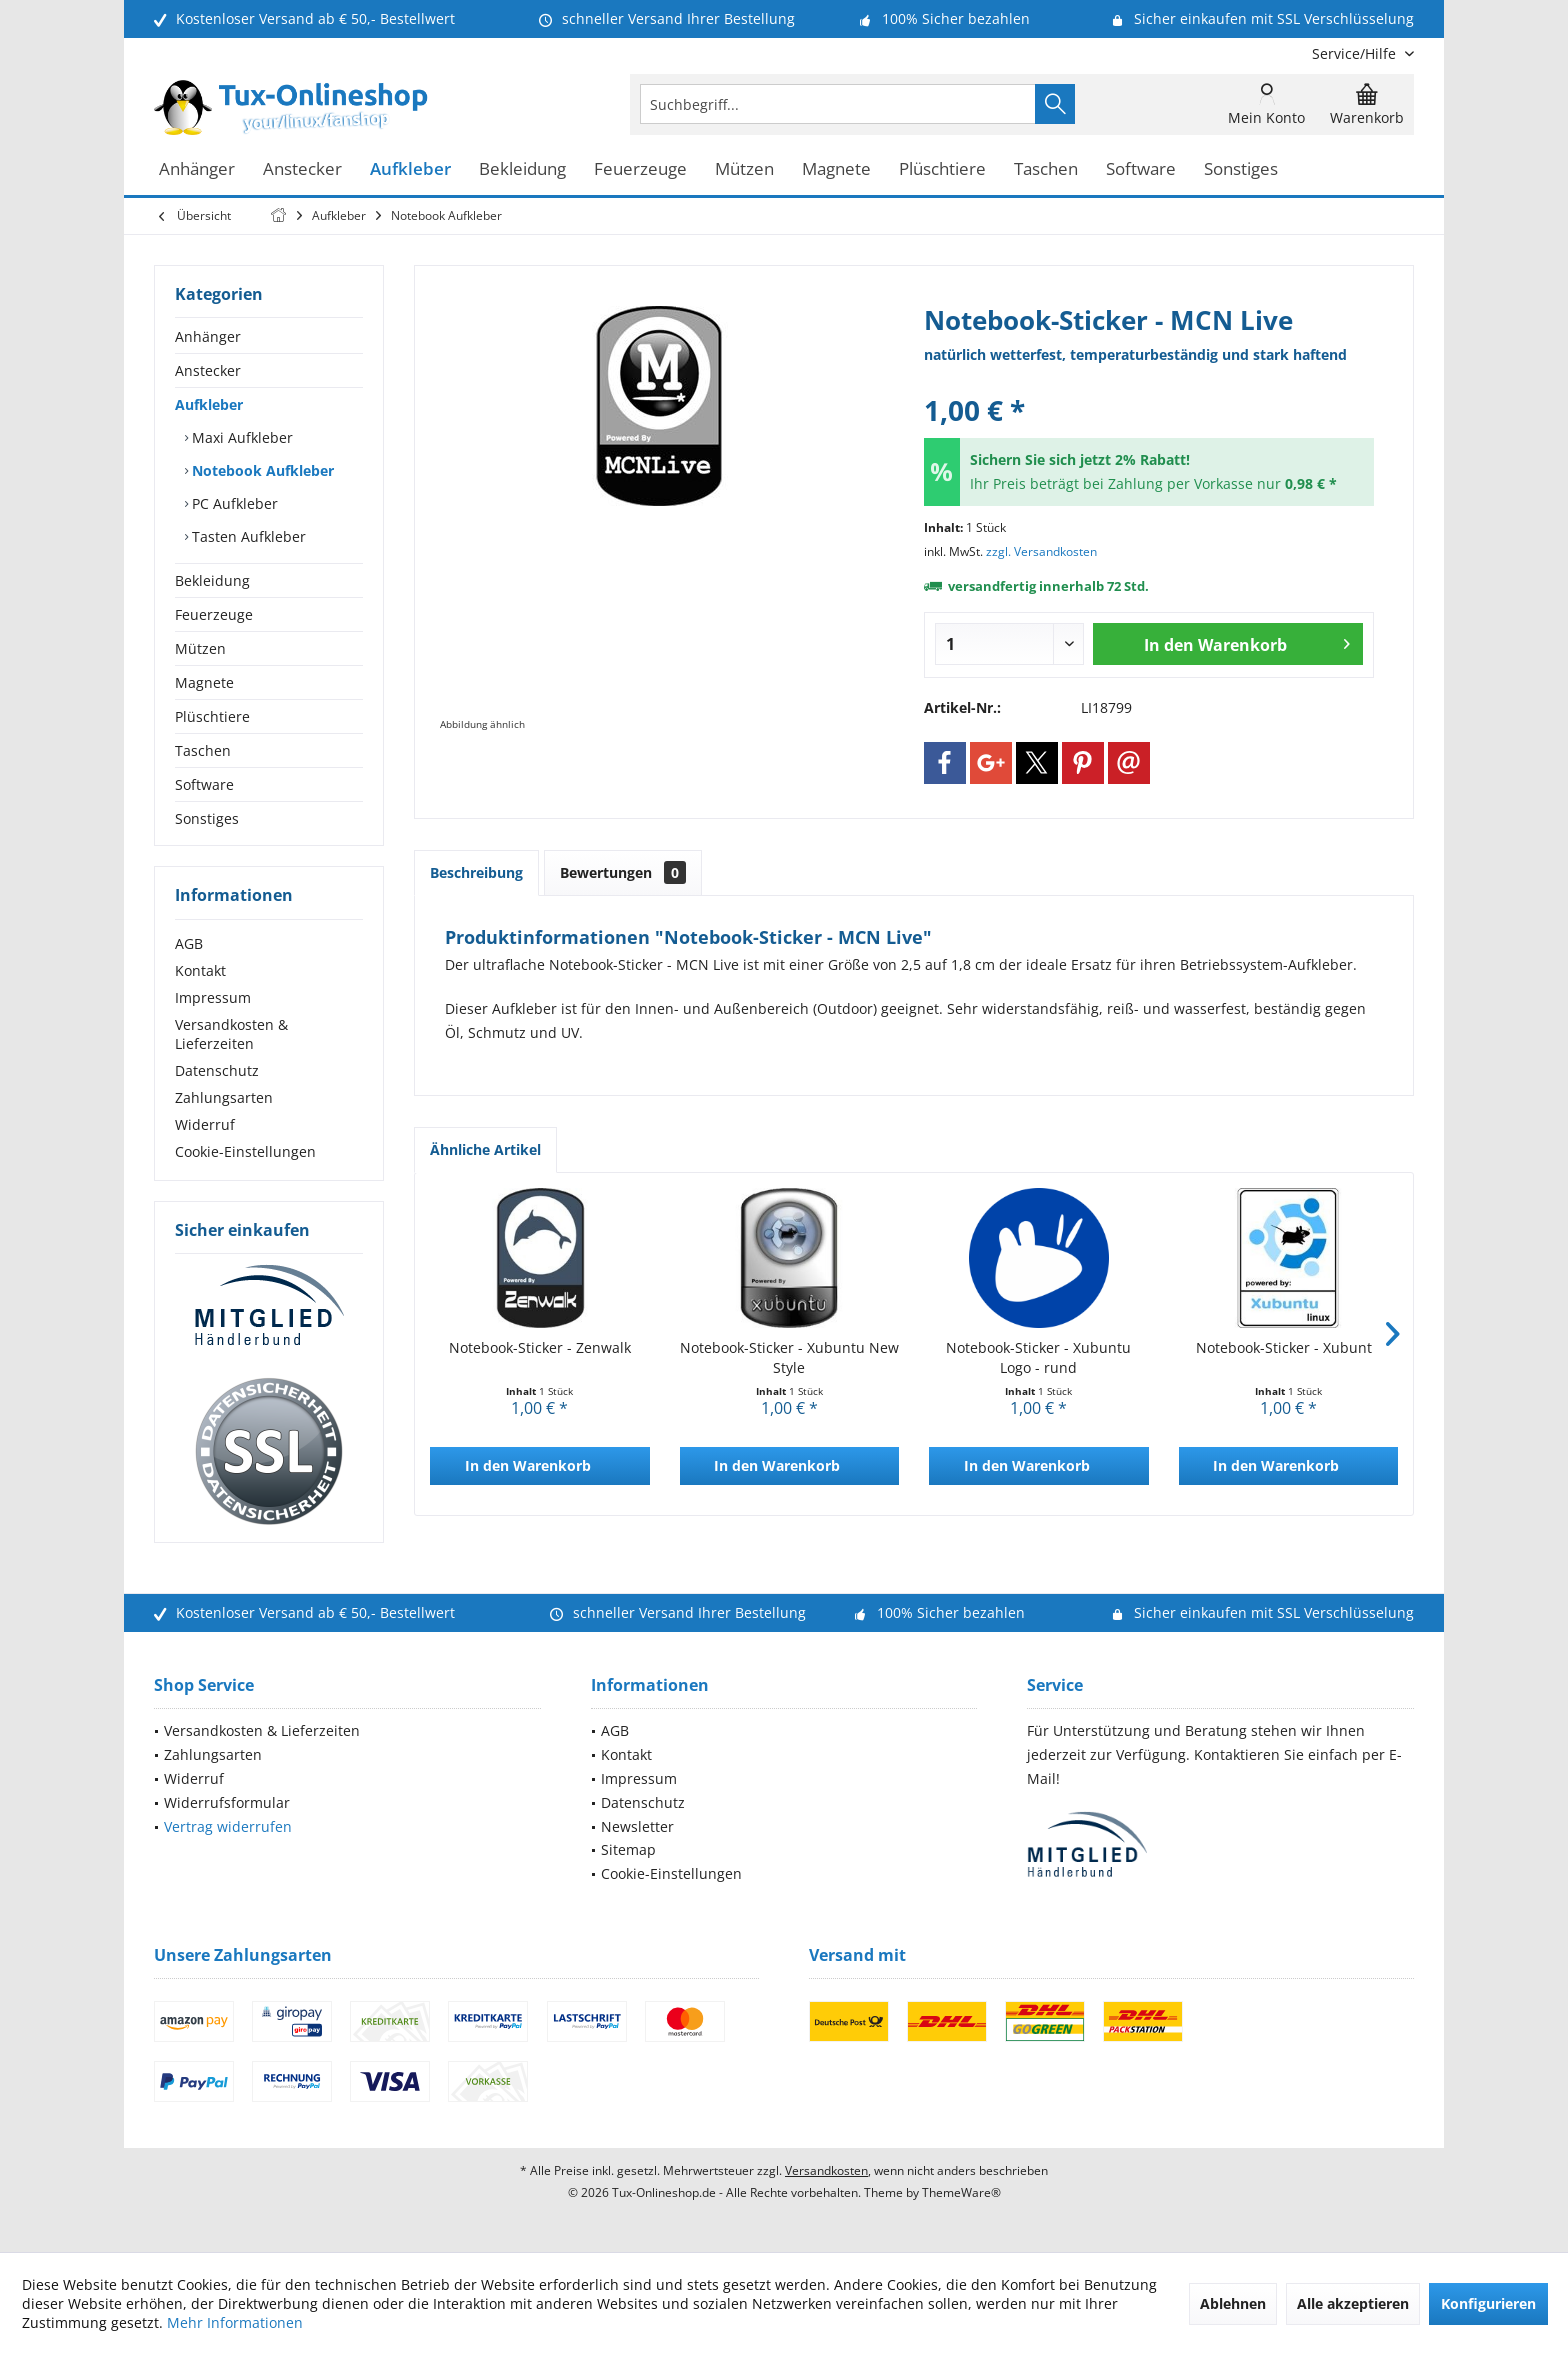 Image resolution: width=1568 pixels, height=2354 pixels. I want to click on Versandkosten, so click(826, 2170).